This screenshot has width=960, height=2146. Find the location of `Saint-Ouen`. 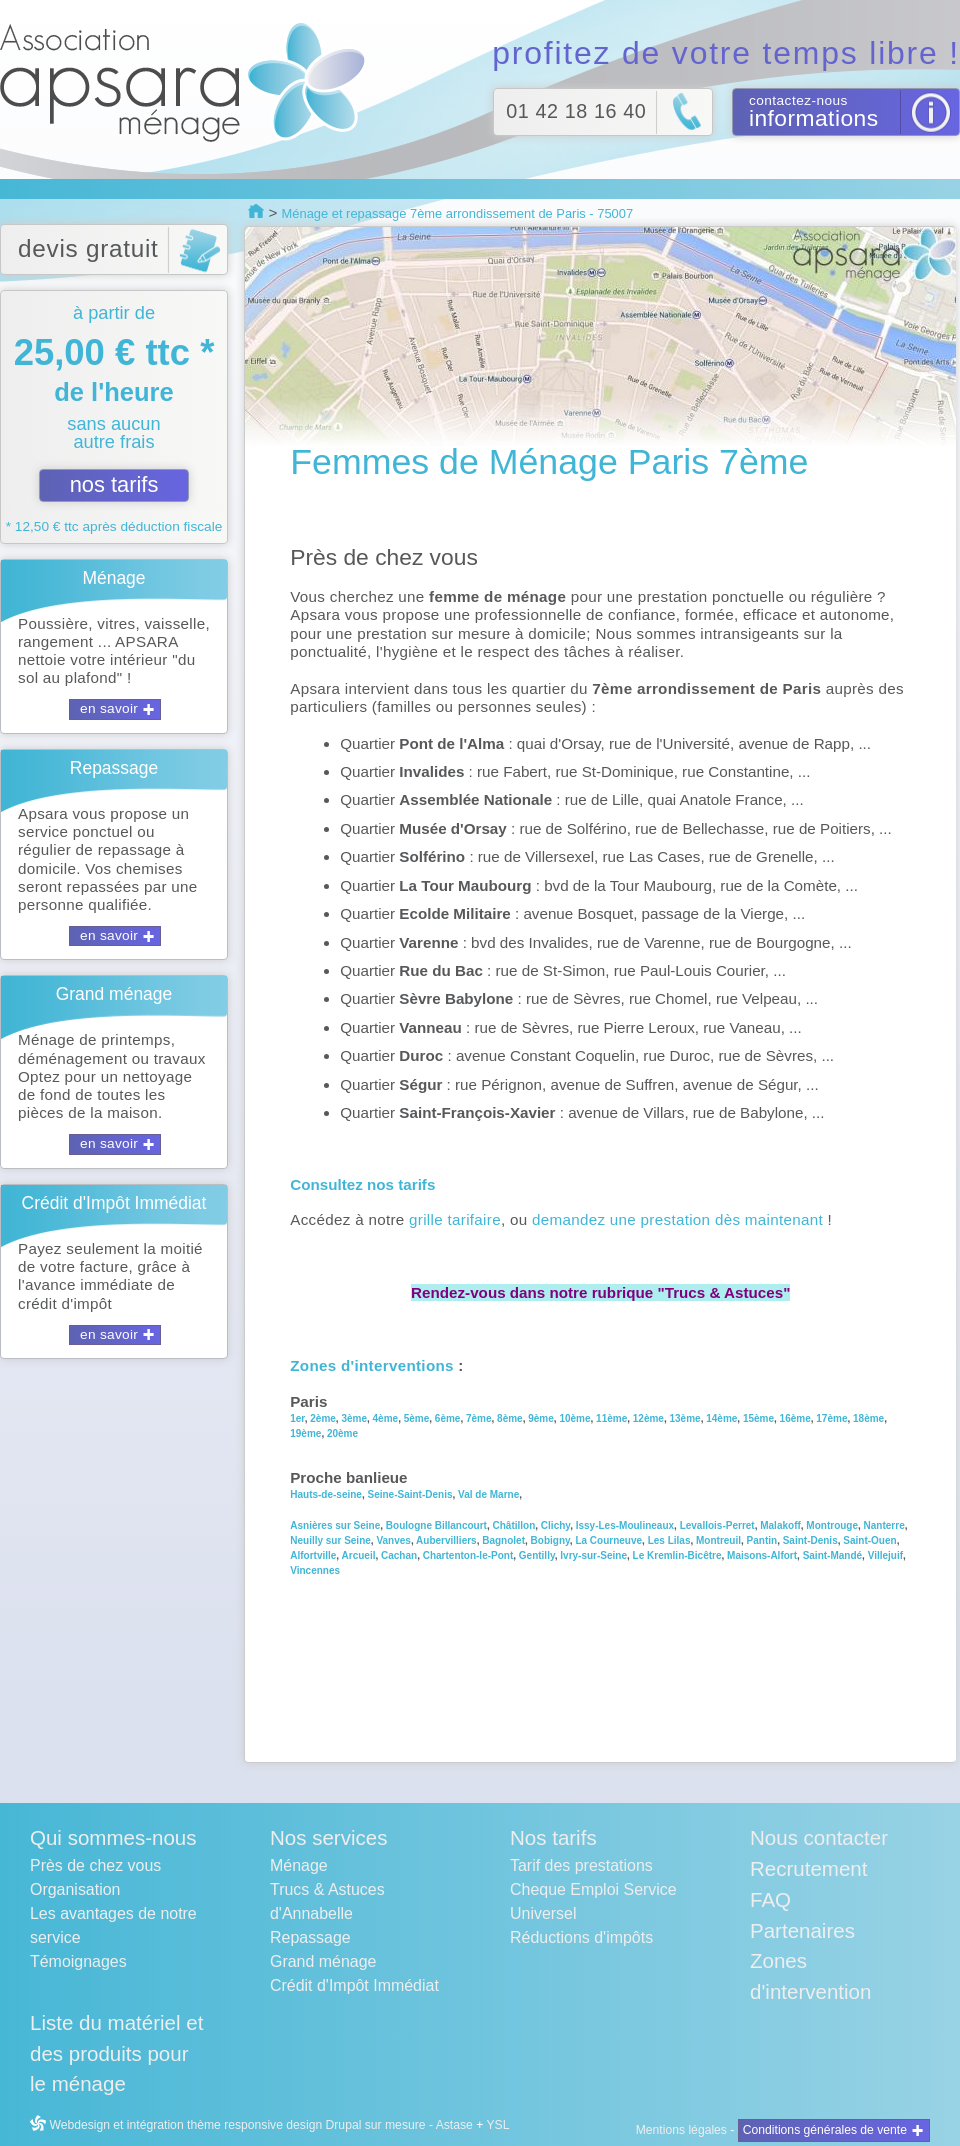

Saint-Ouen is located at coordinates (869, 1540).